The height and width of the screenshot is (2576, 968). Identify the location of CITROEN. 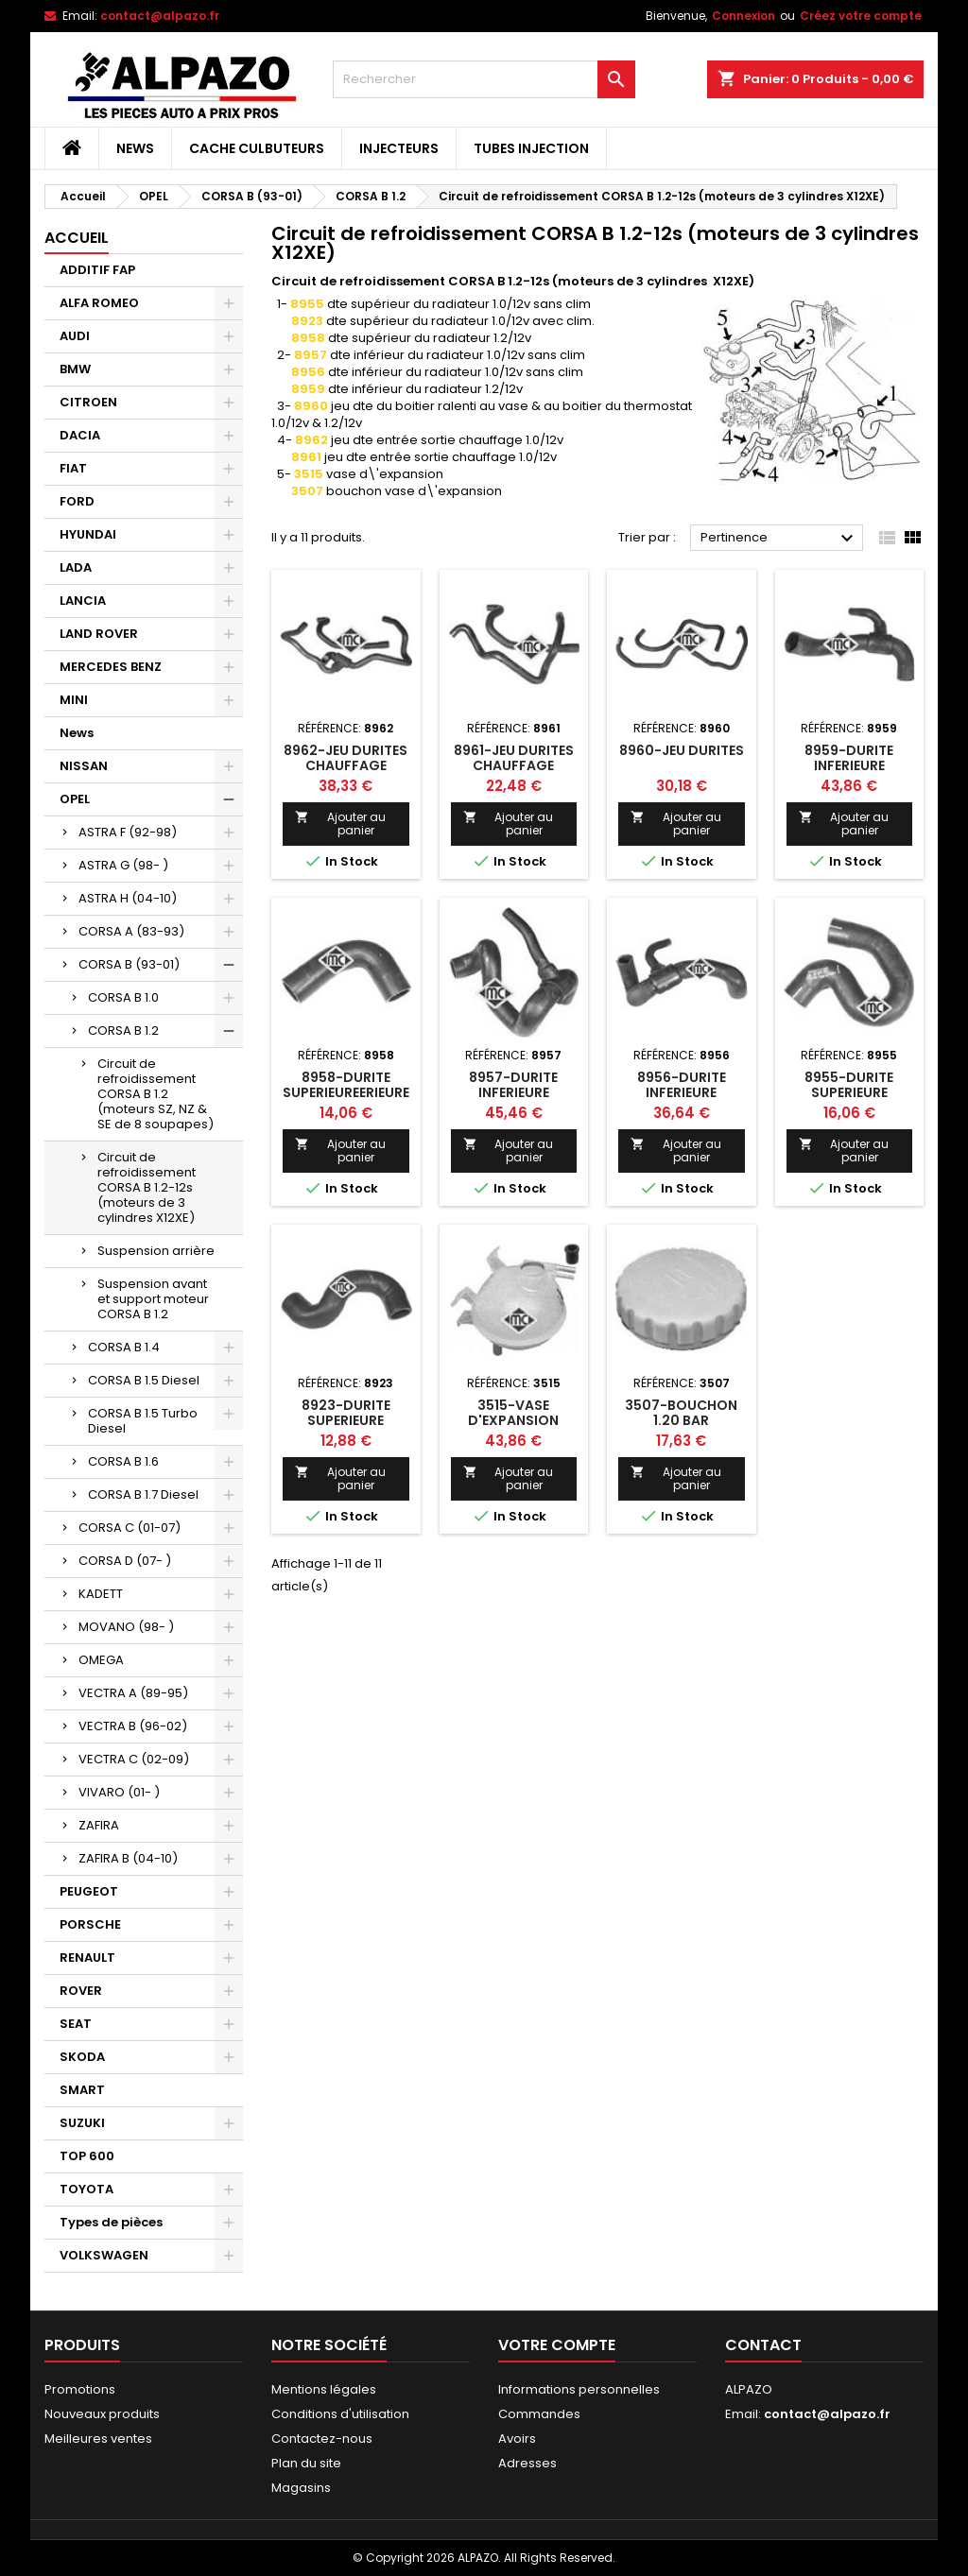
(88, 402).